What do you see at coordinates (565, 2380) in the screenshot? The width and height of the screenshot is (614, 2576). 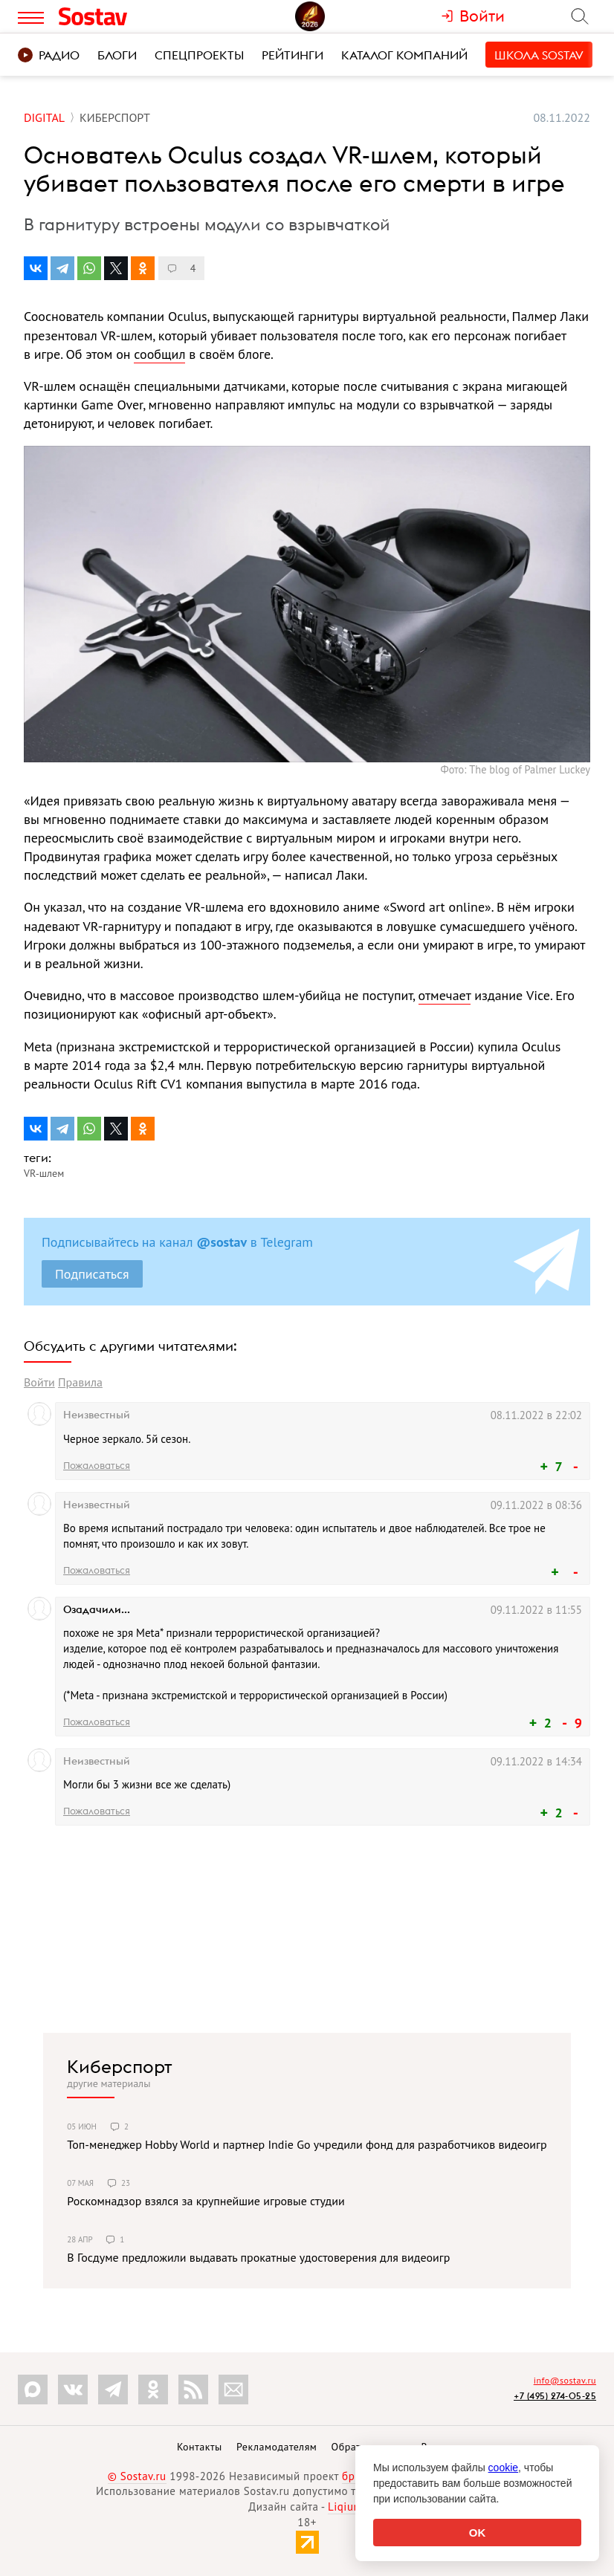 I see `info@sostav.ru` at bounding box center [565, 2380].